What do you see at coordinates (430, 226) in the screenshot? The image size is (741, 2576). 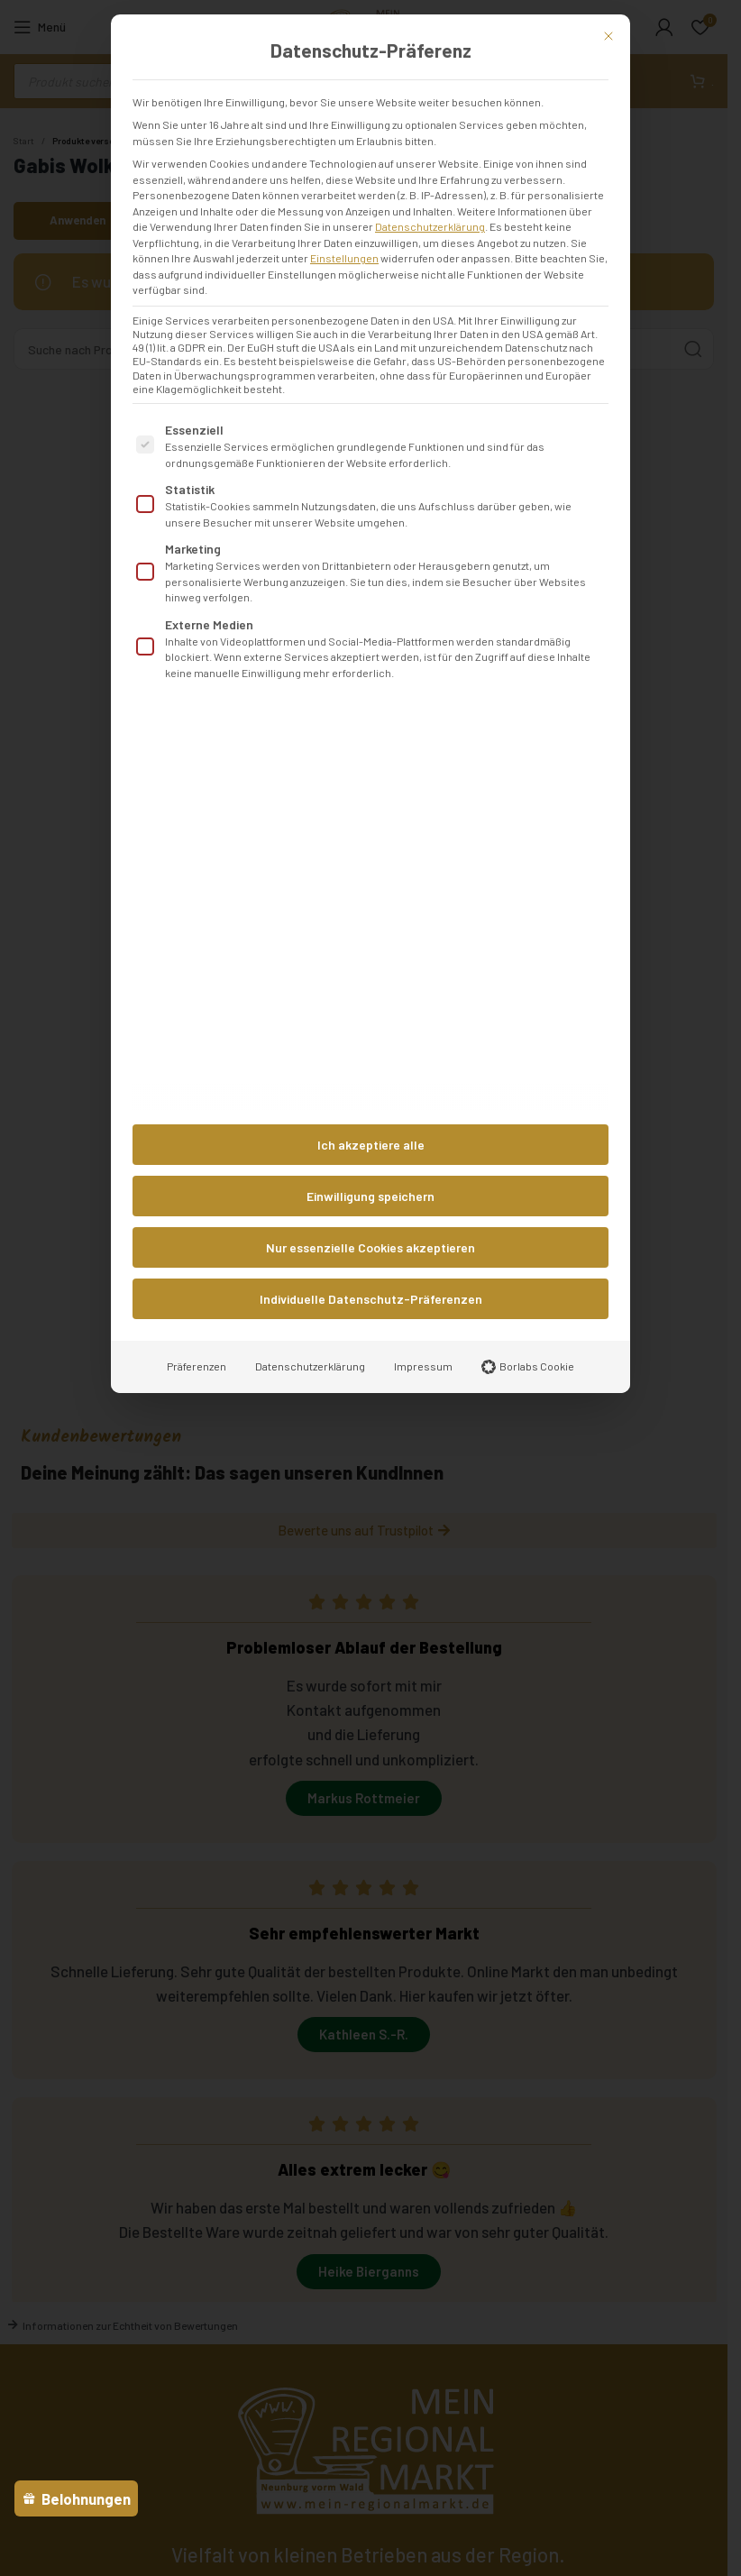 I see `Datenschutzerklärung` at bounding box center [430, 226].